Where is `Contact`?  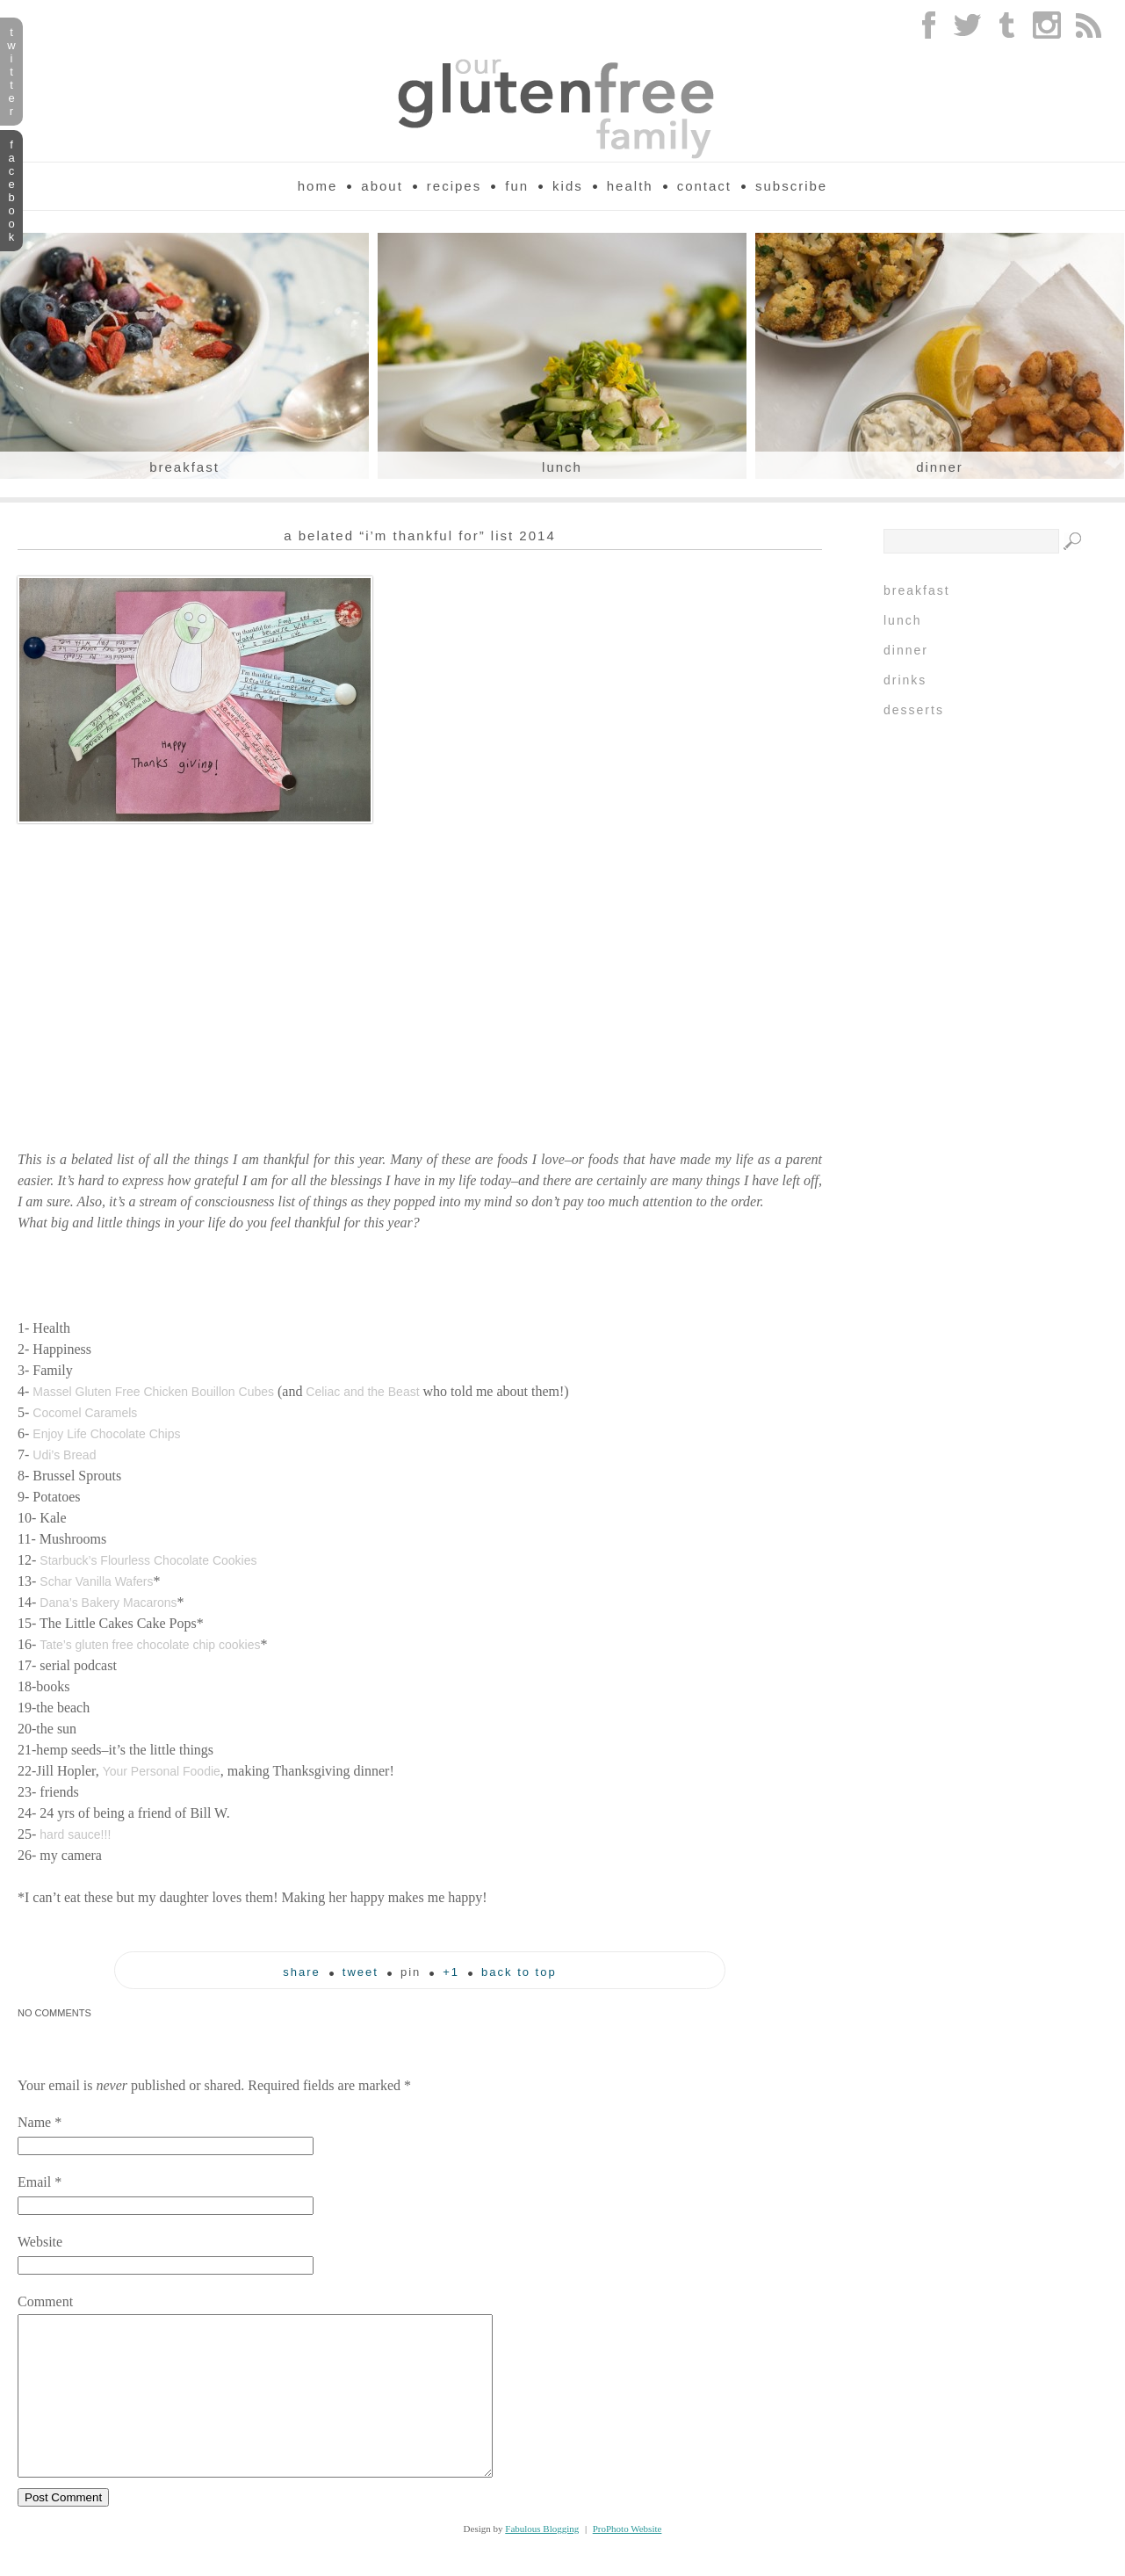
Contact is located at coordinates (704, 185).